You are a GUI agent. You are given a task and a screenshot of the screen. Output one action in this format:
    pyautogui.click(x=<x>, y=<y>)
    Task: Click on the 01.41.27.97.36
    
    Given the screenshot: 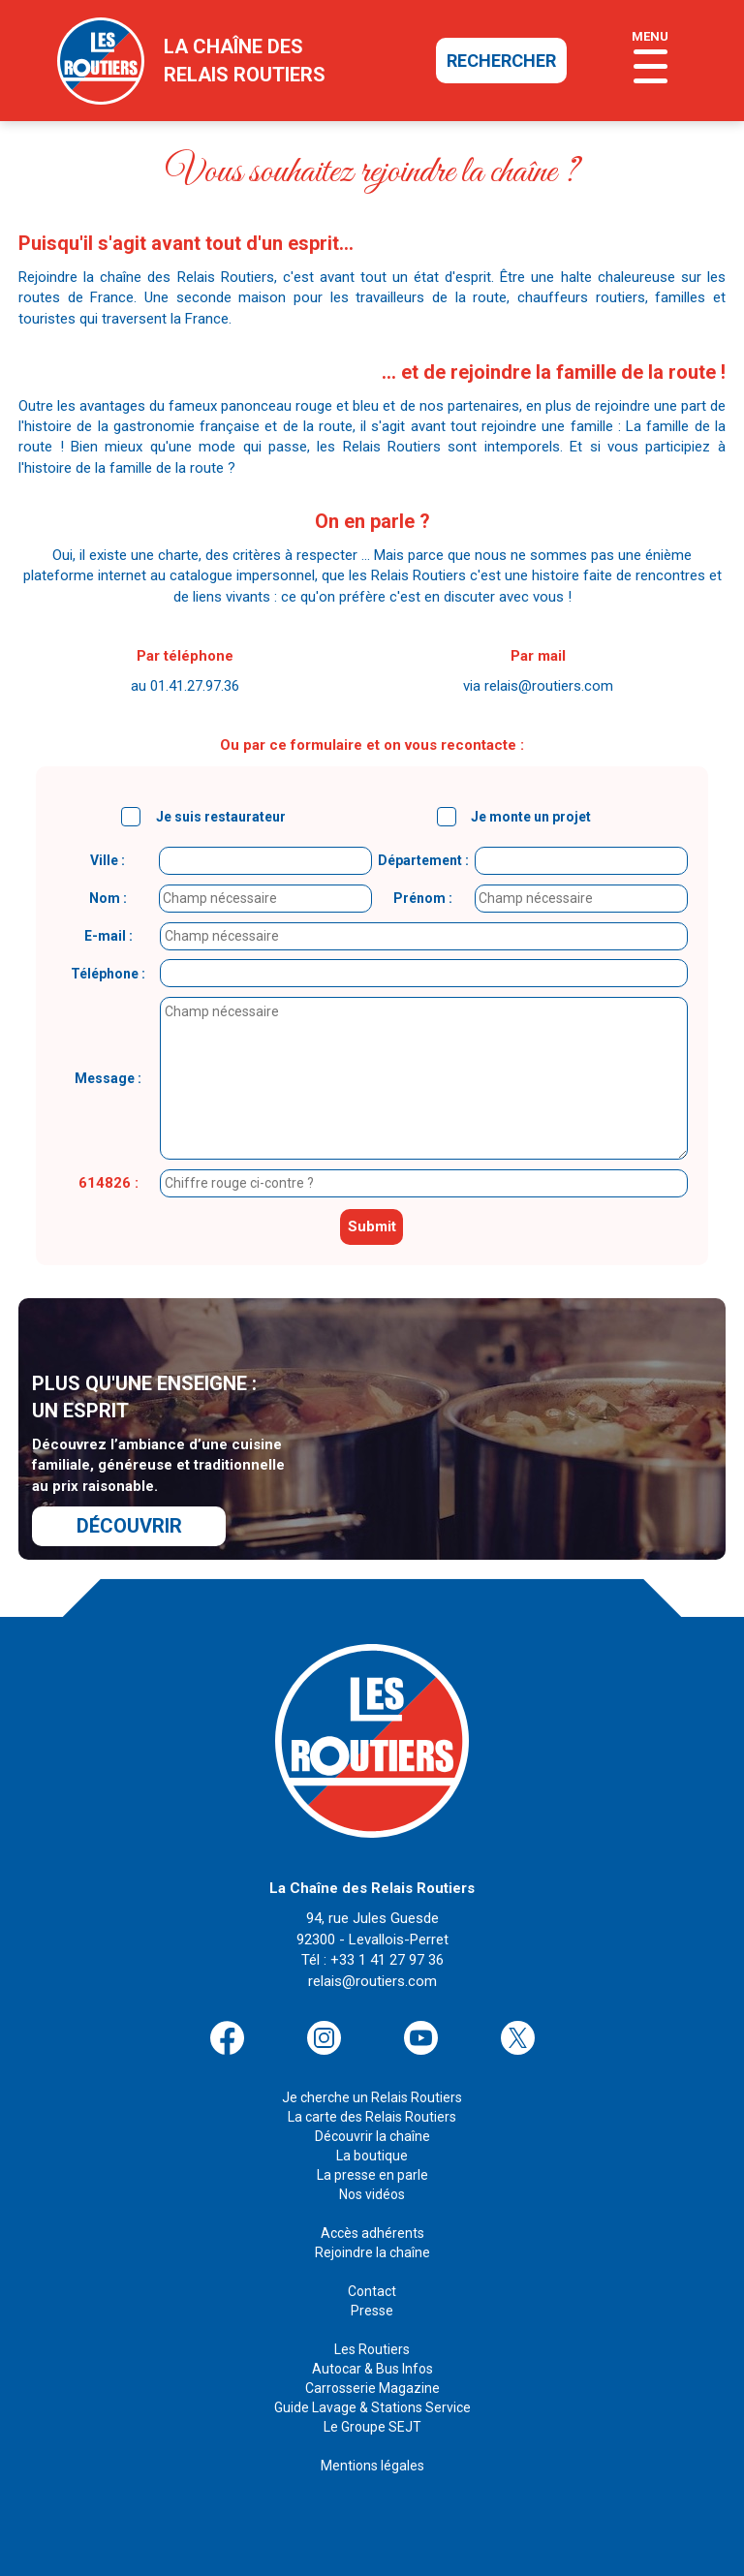 What is the action you would take?
    pyautogui.click(x=194, y=686)
    